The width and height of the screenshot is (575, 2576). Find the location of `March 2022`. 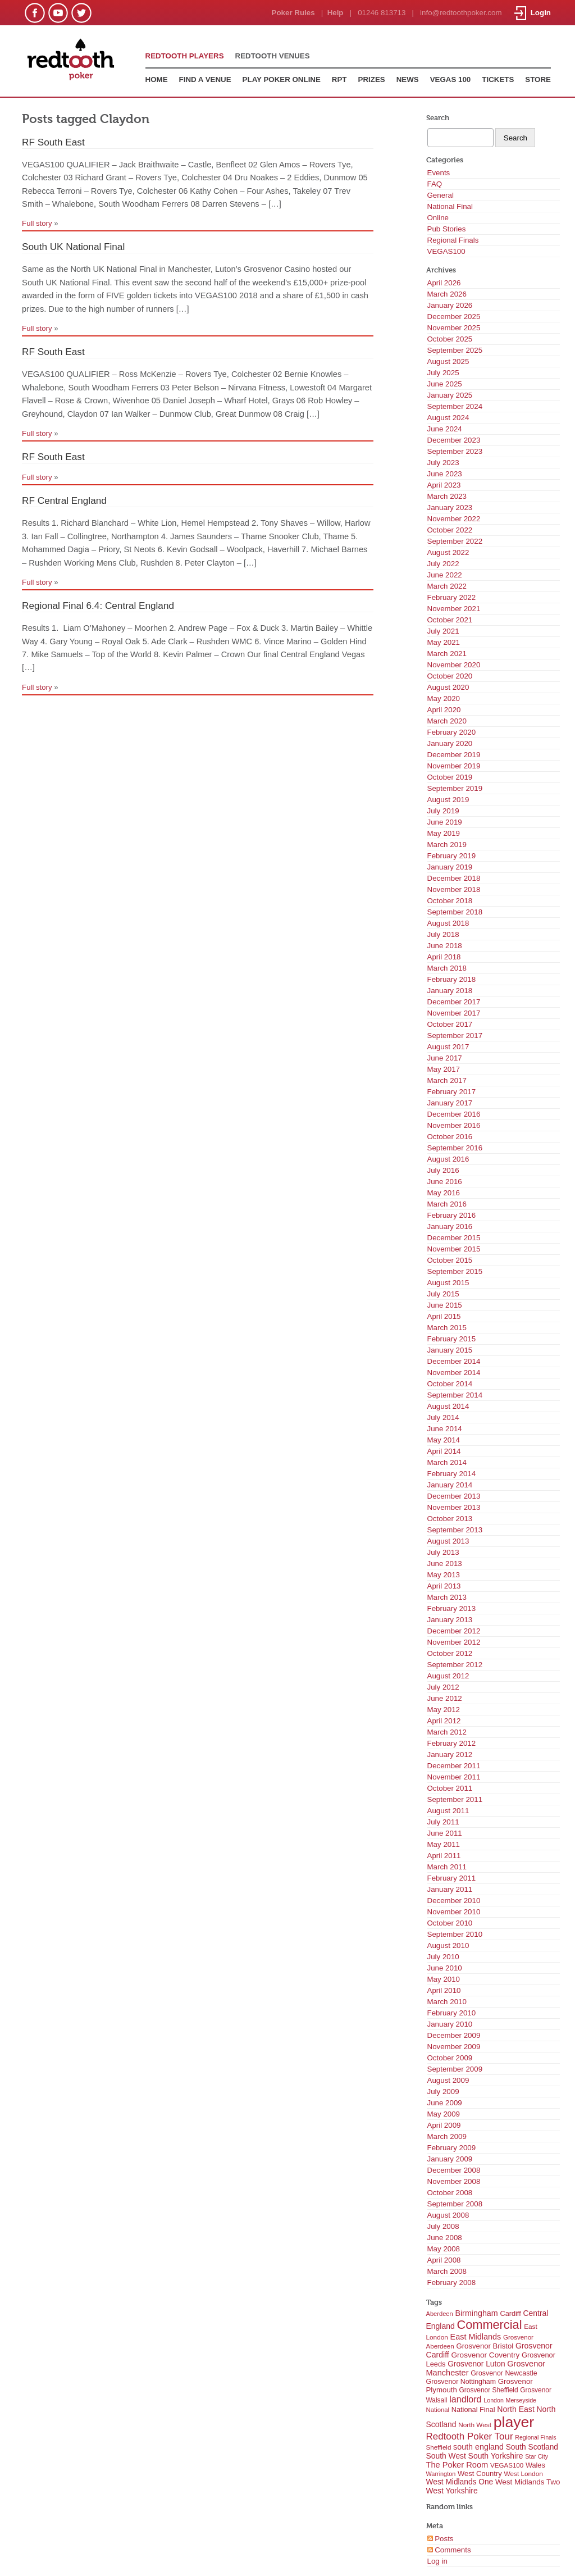

March 2022 is located at coordinates (447, 586).